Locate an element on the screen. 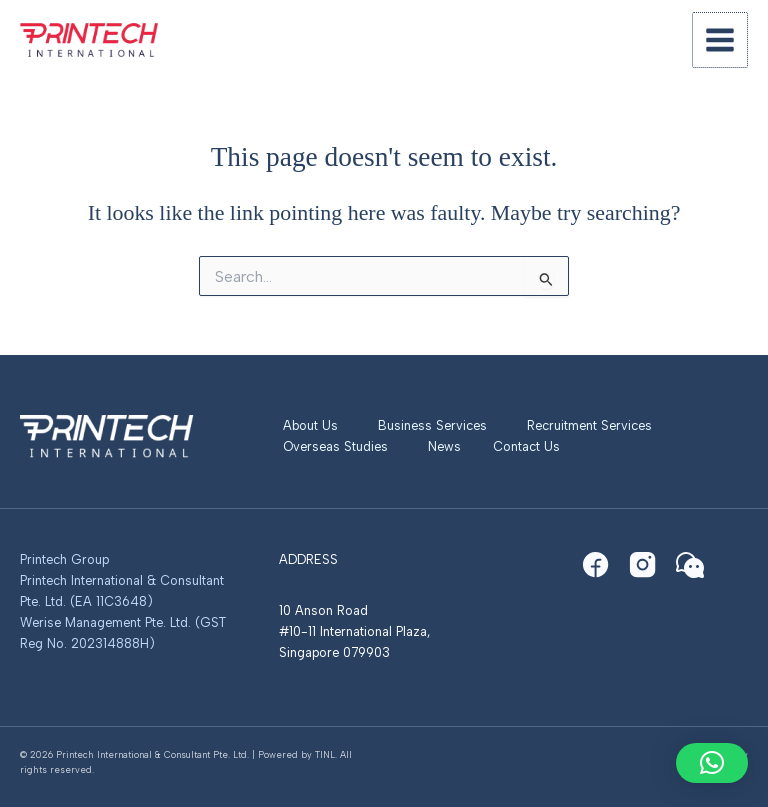 This screenshot has height=807, width=768. News is located at coordinates (444, 446).